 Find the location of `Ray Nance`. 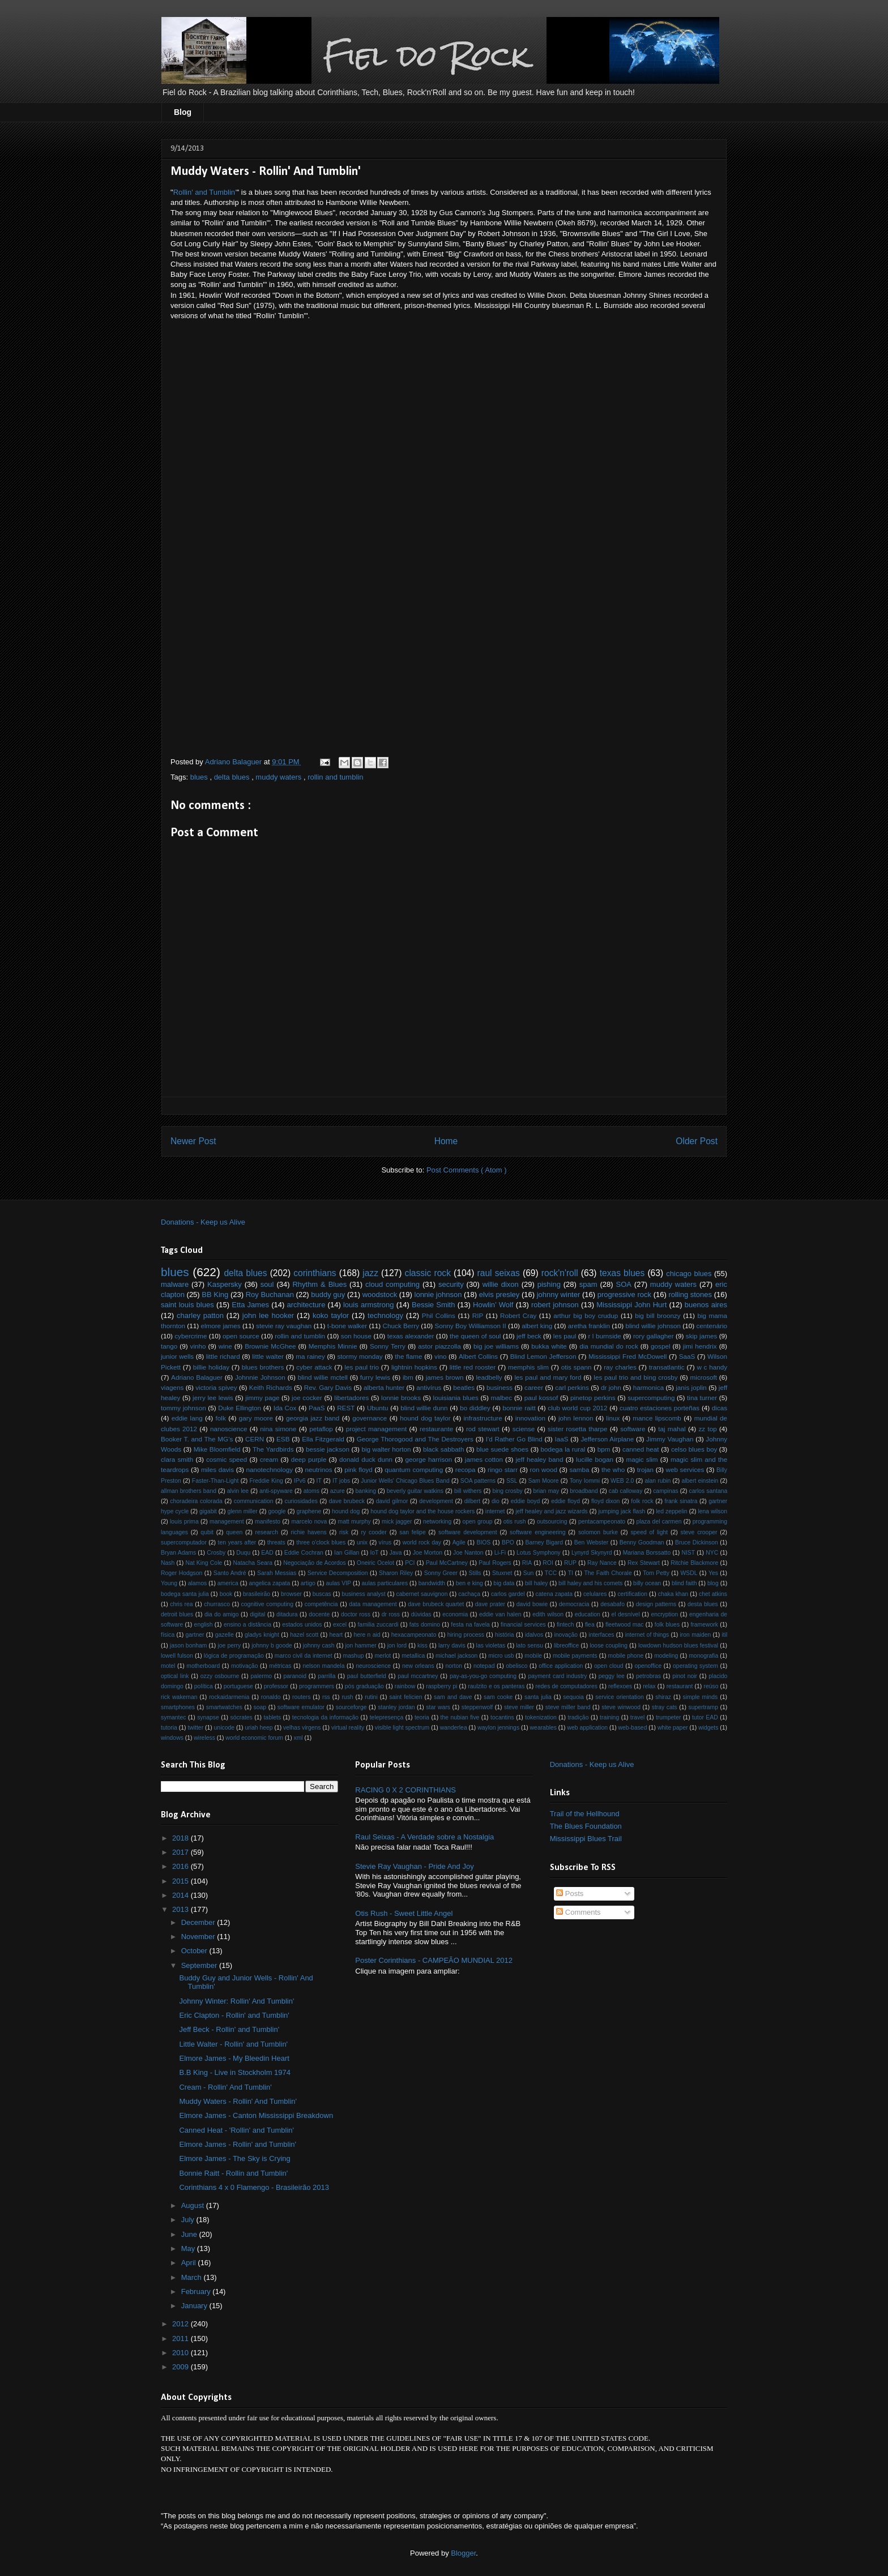

Ray Nance is located at coordinates (602, 1563).